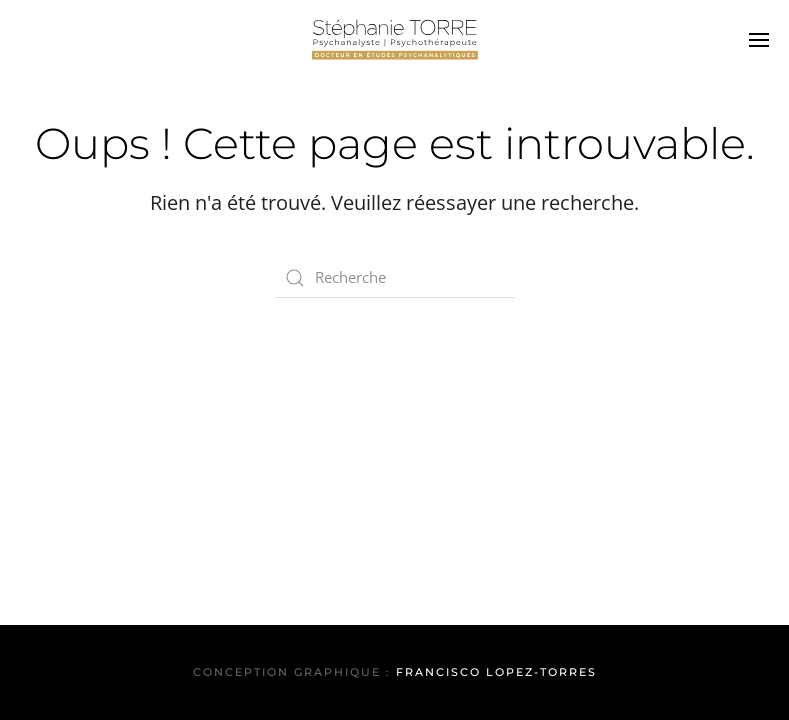 Image resolution: width=789 pixels, height=720 pixels. I want to click on Francisco Lopez-Torres, so click(496, 672).